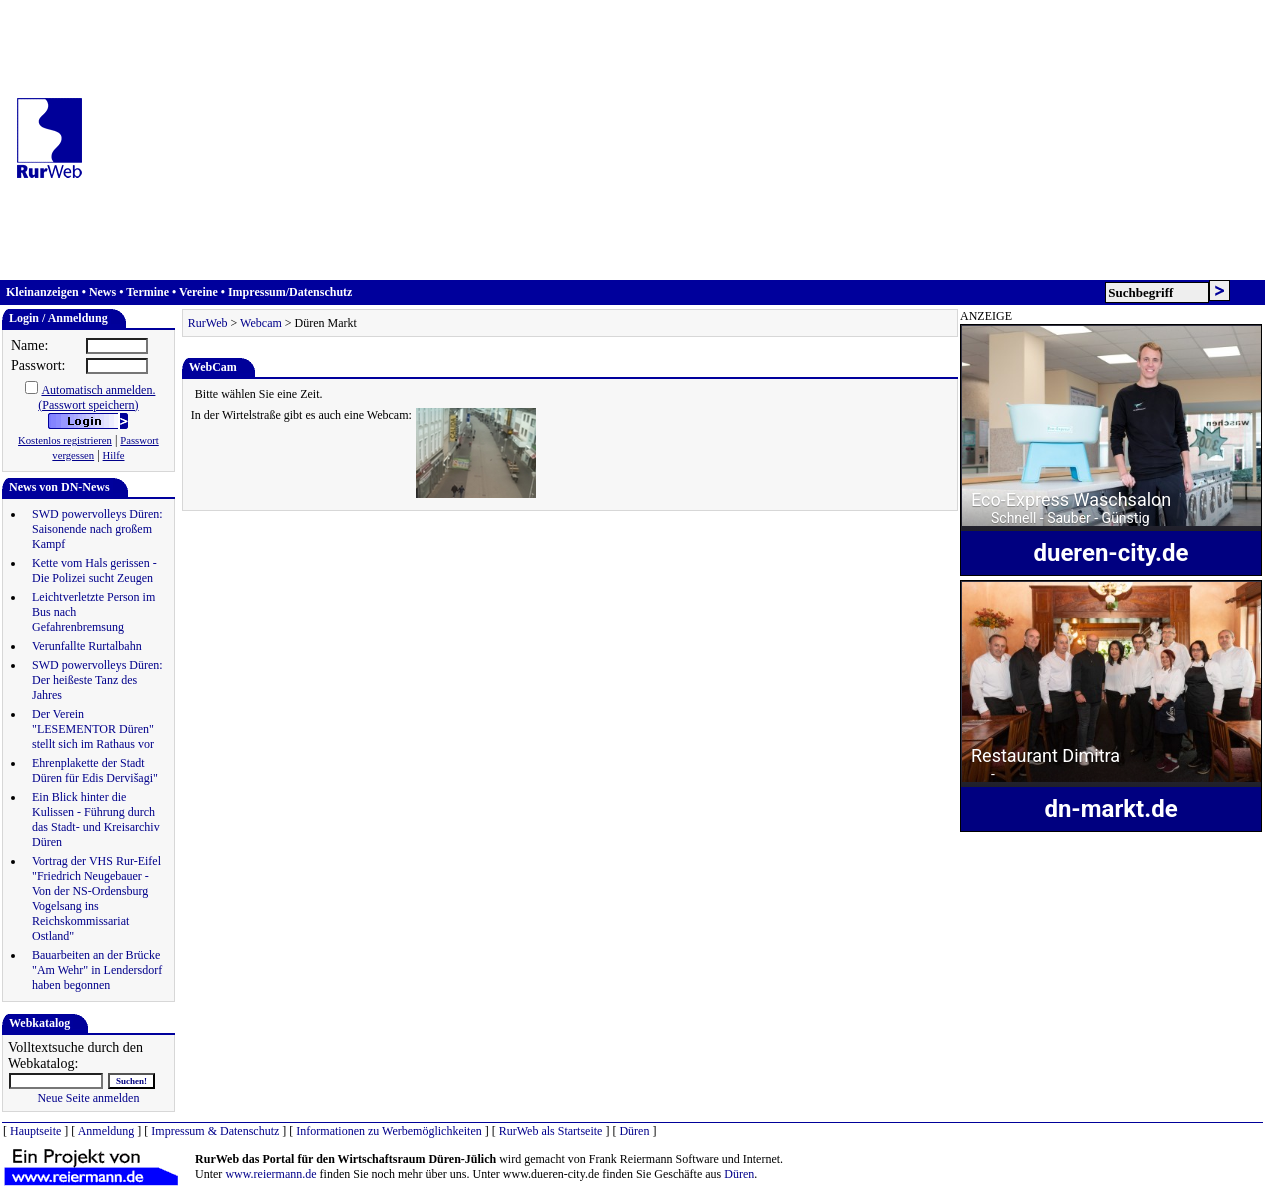 This screenshot has height=1194, width=1265. What do you see at coordinates (97, 970) in the screenshot?
I see `Bauarbeiten an der Brücke "Am Wehr" in Lendersdorf haben begonnen` at bounding box center [97, 970].